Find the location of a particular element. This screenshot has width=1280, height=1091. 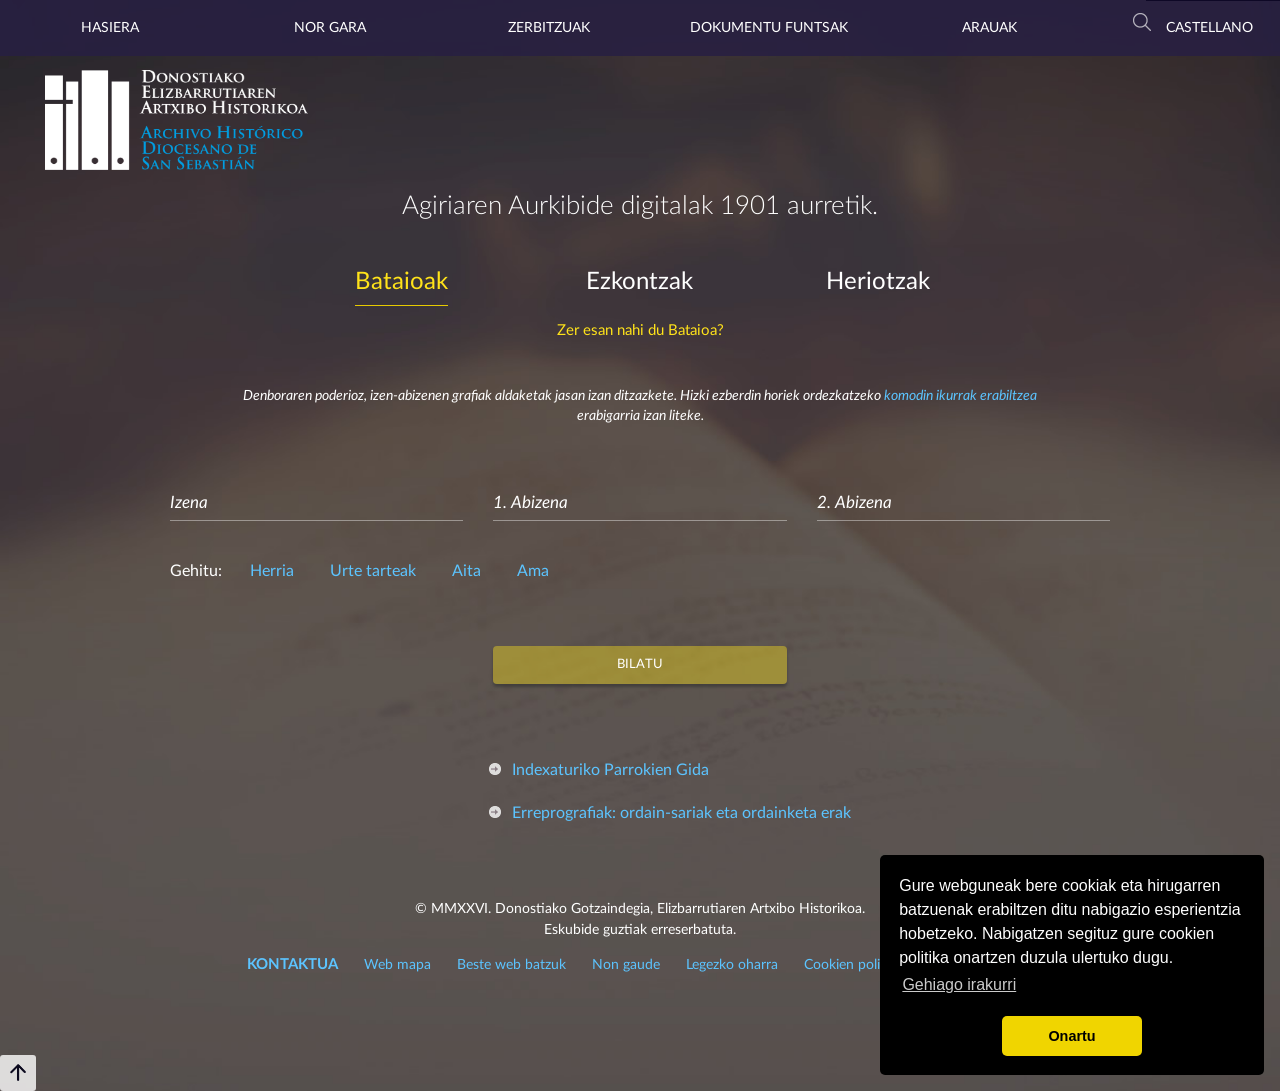

Beste web batzuk is located at coordinates (511, 965).